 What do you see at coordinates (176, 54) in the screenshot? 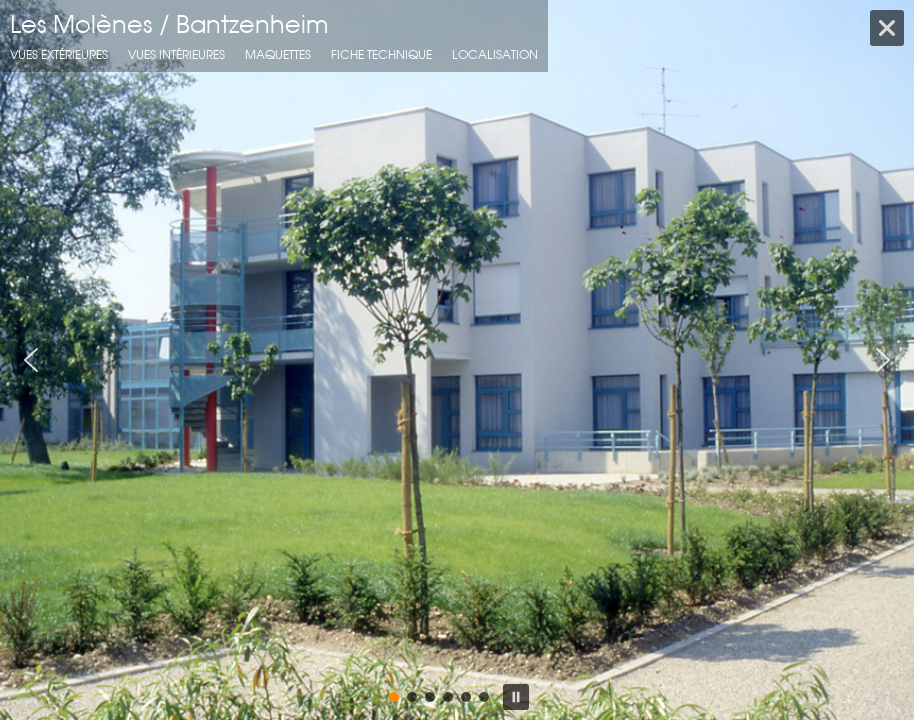
I see `Vues intérieures` at bounding box center [176, 54].